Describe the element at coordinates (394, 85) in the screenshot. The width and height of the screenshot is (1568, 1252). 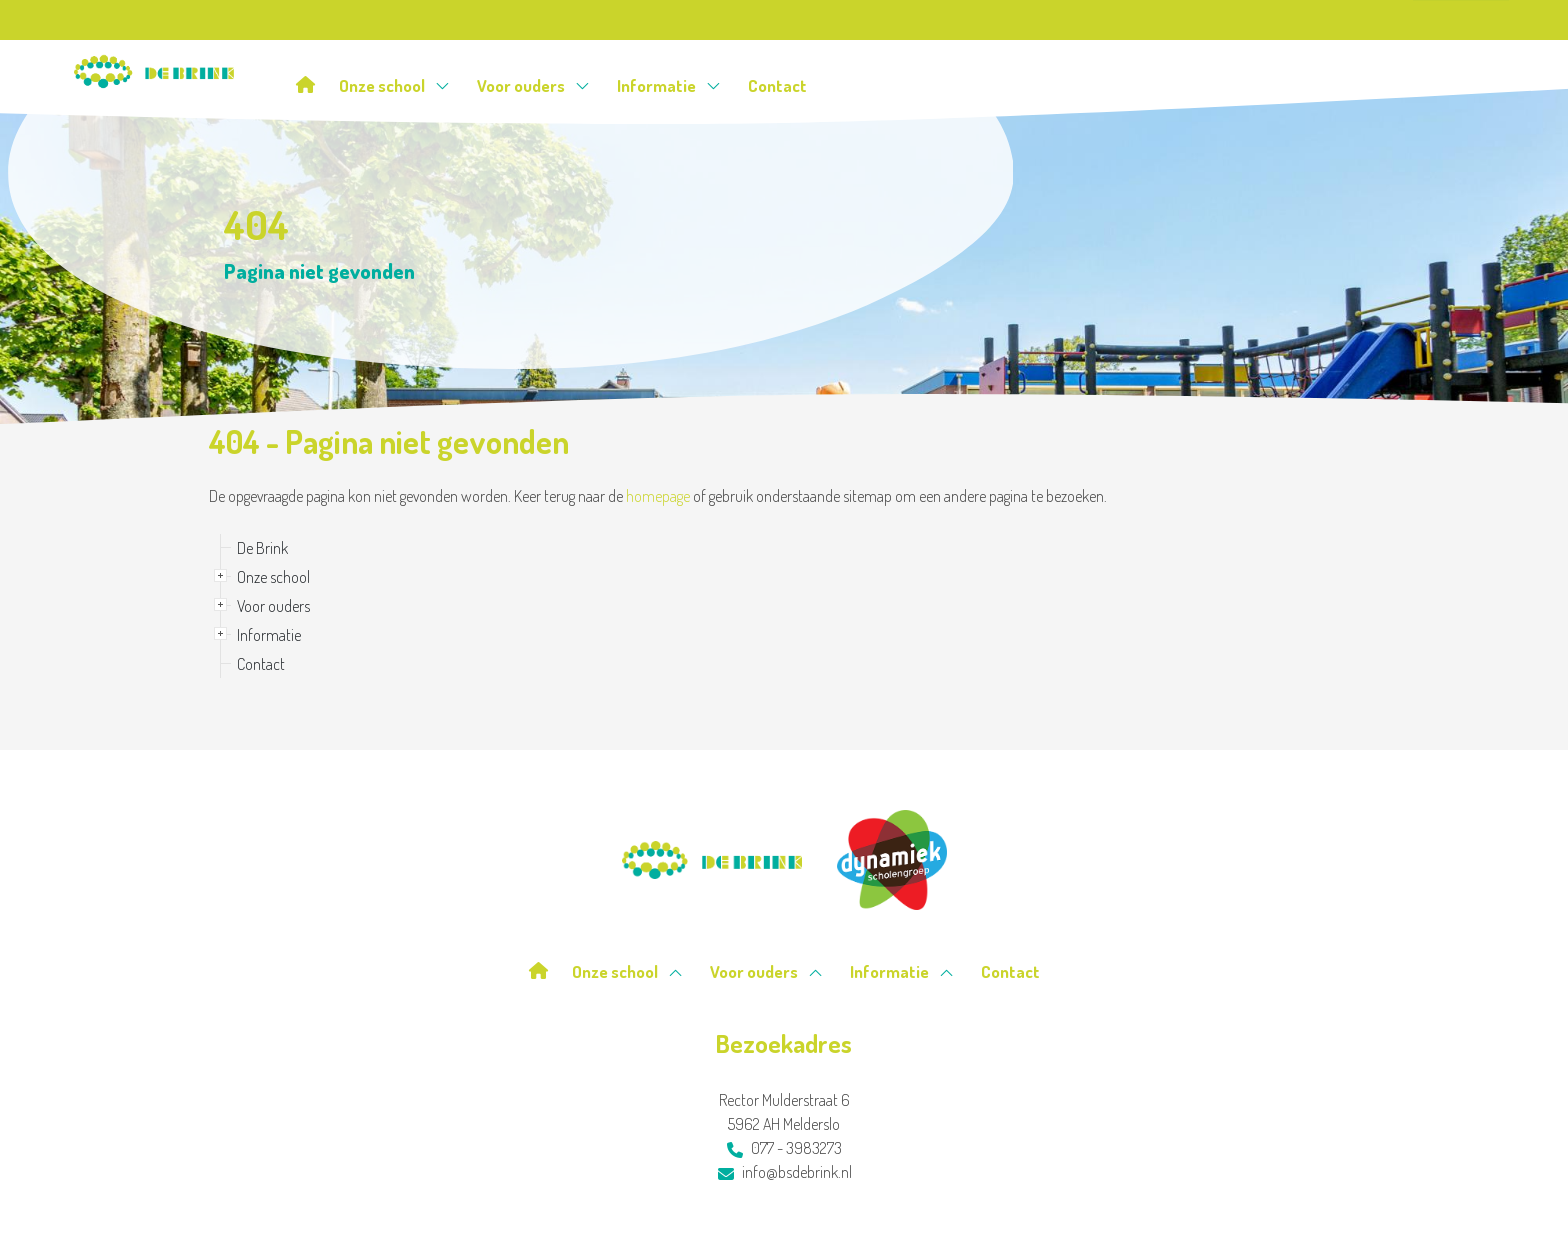
I see `Onze school` at that location.